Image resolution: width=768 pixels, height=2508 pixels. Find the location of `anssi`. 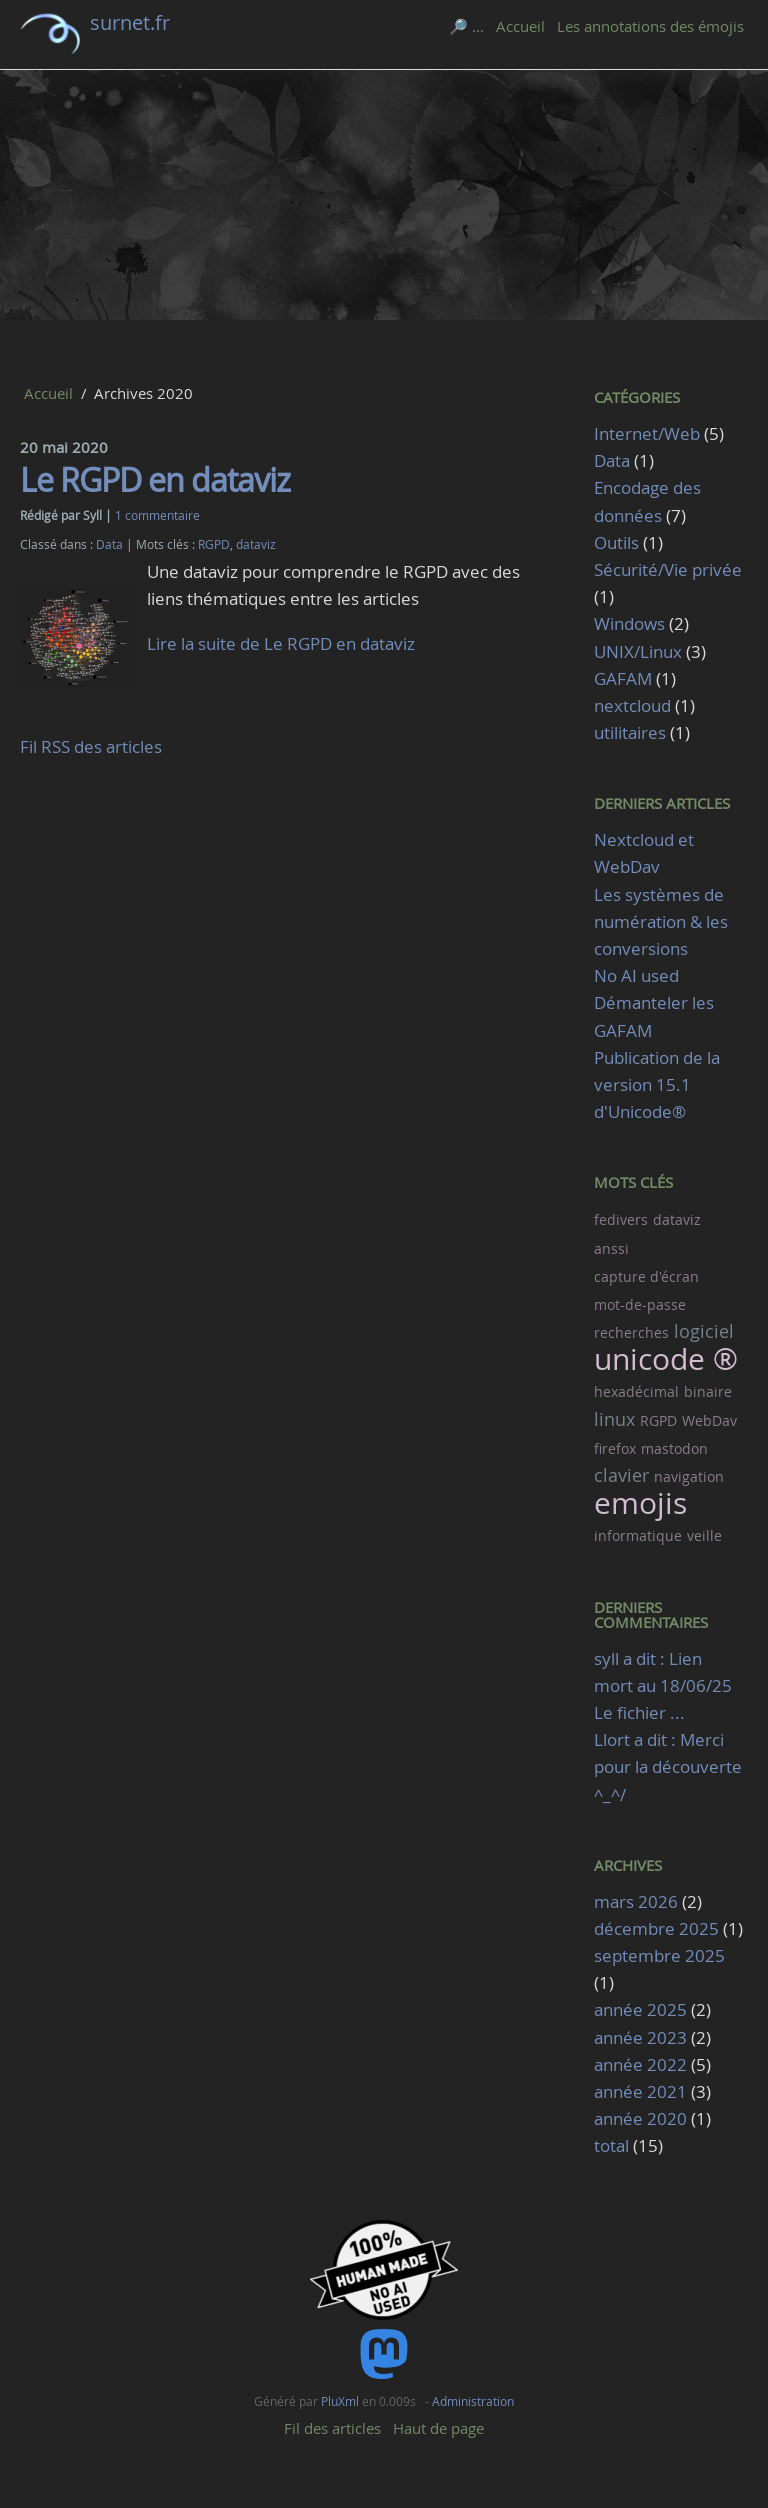

anssi is located at coordinates (611, 1248).